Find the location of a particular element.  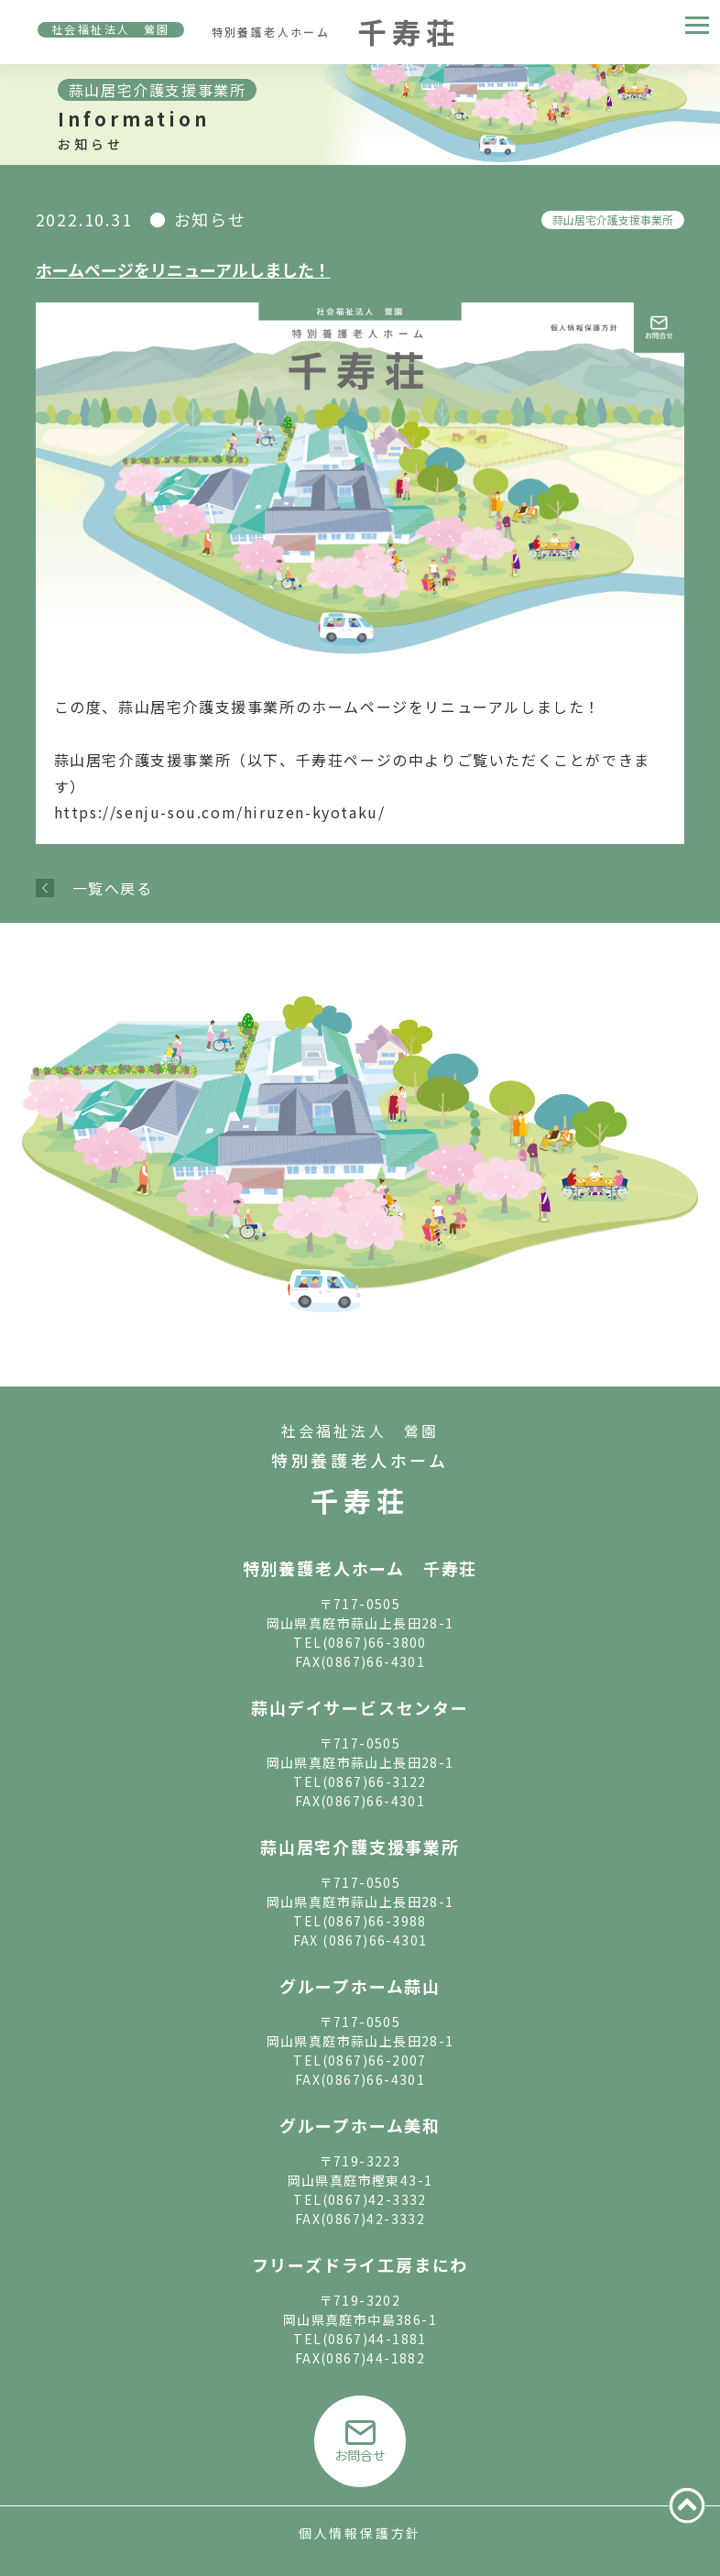

グループホーム美和 is located at coordinates (360, 2125).